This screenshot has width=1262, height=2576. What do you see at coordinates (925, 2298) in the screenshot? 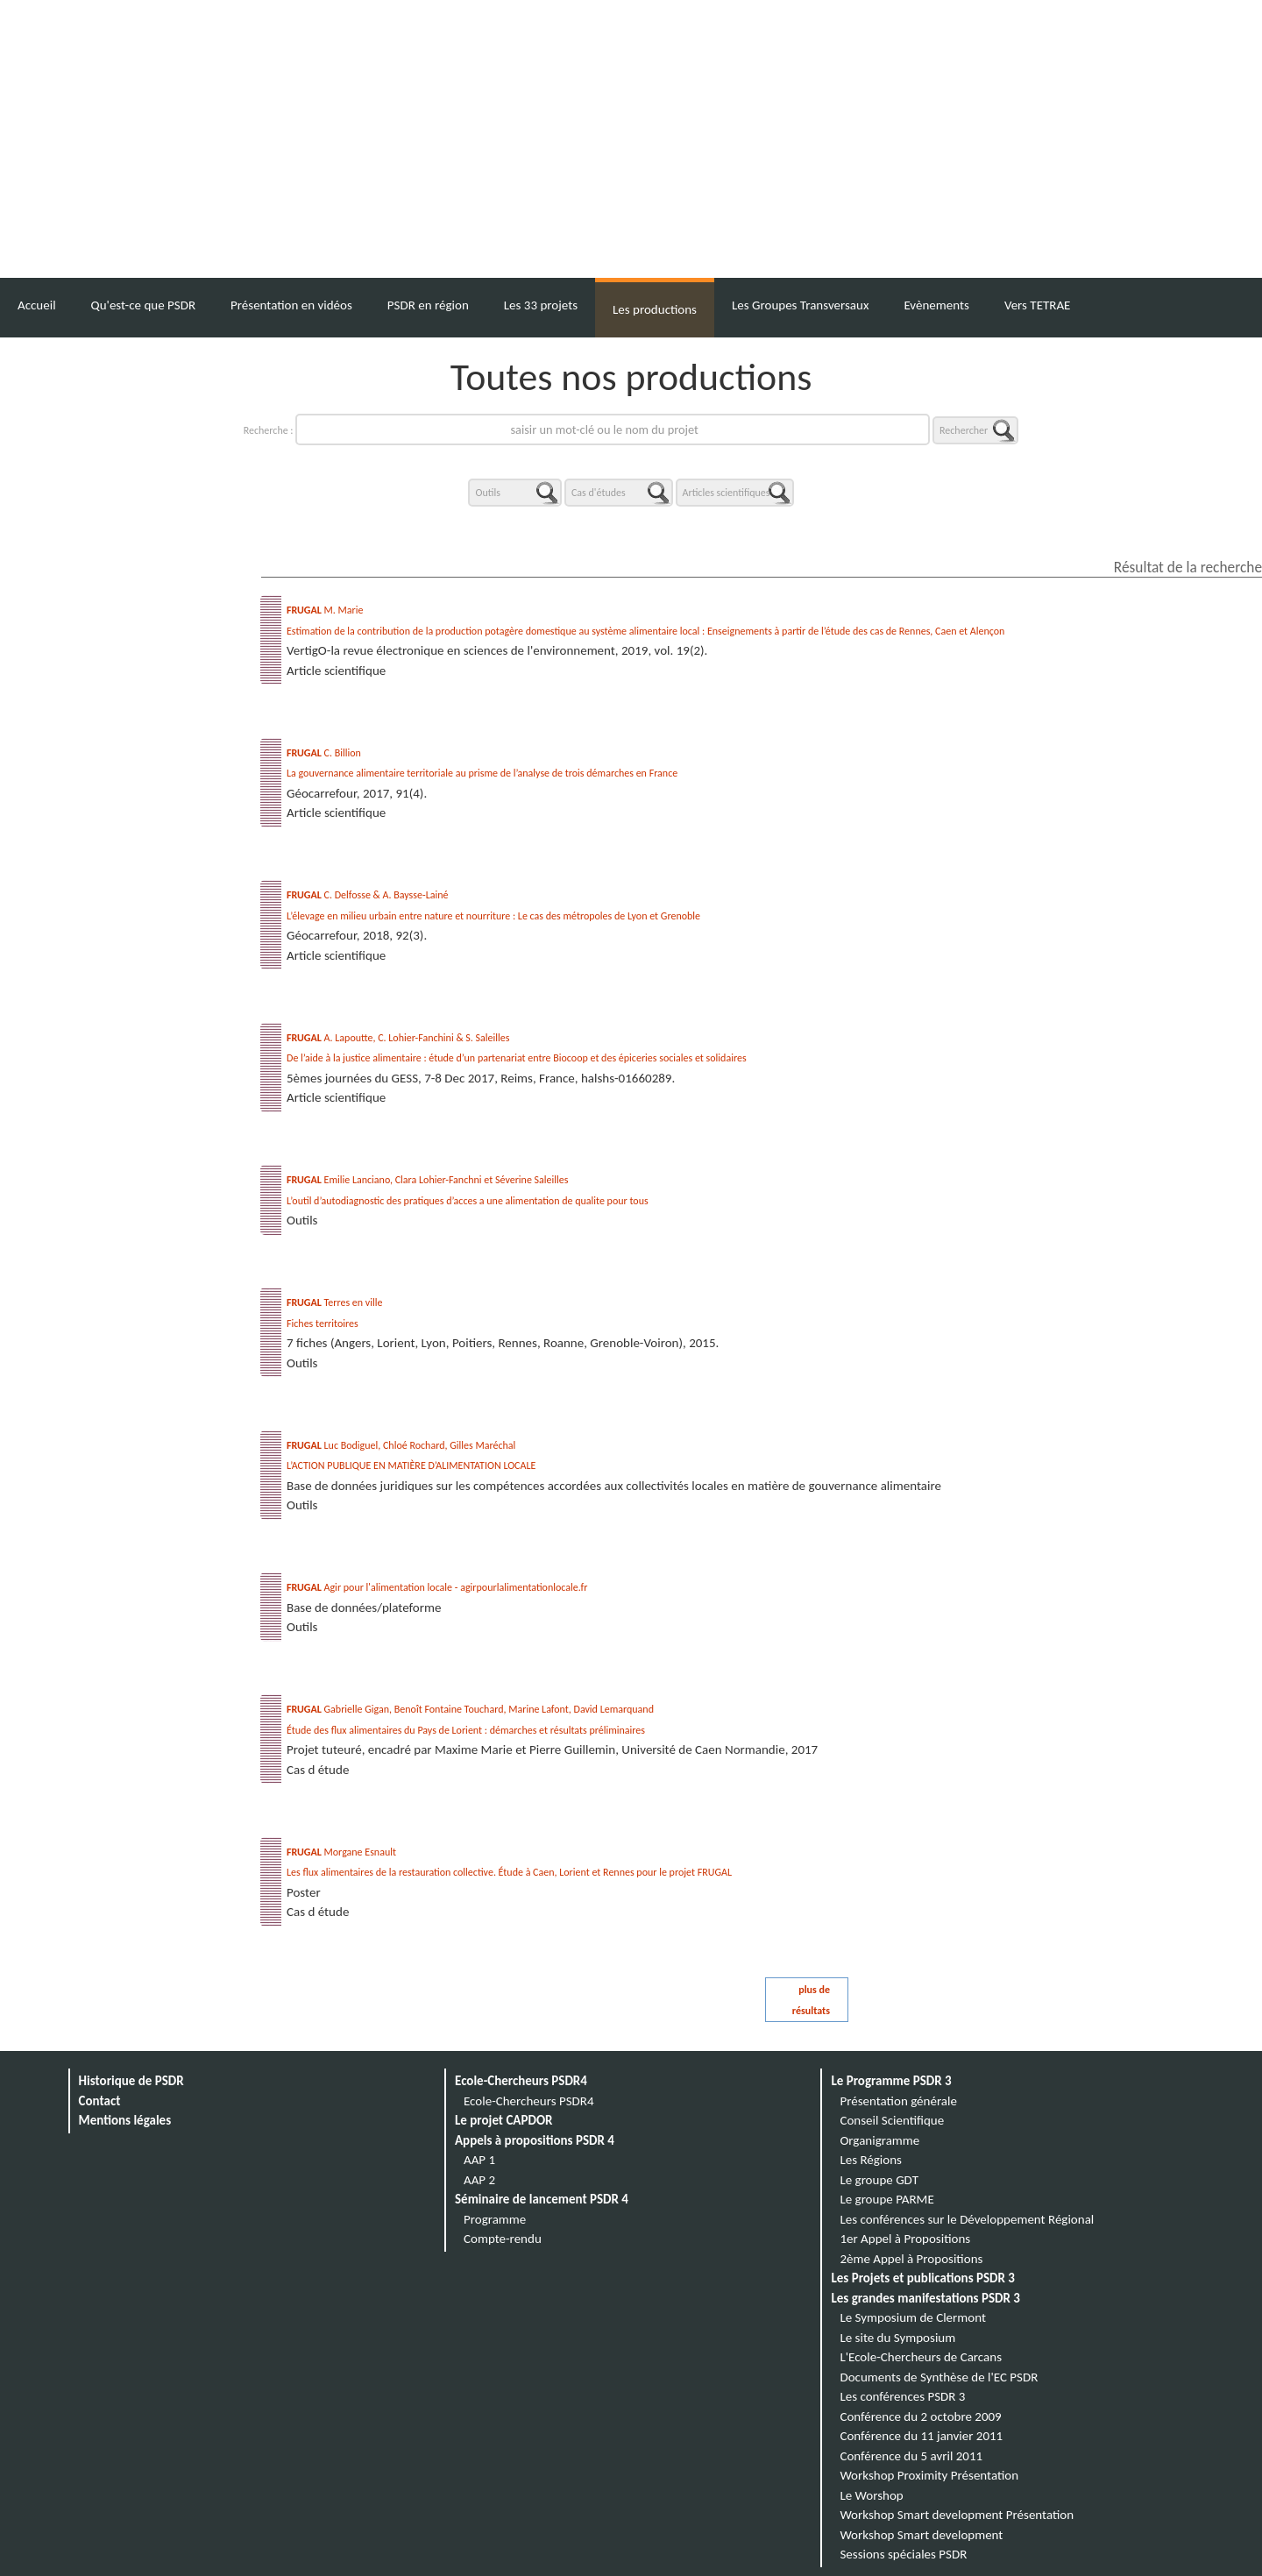
I see `Les grandes manifestations PSDR 3` at bounding box center [925, 2298].